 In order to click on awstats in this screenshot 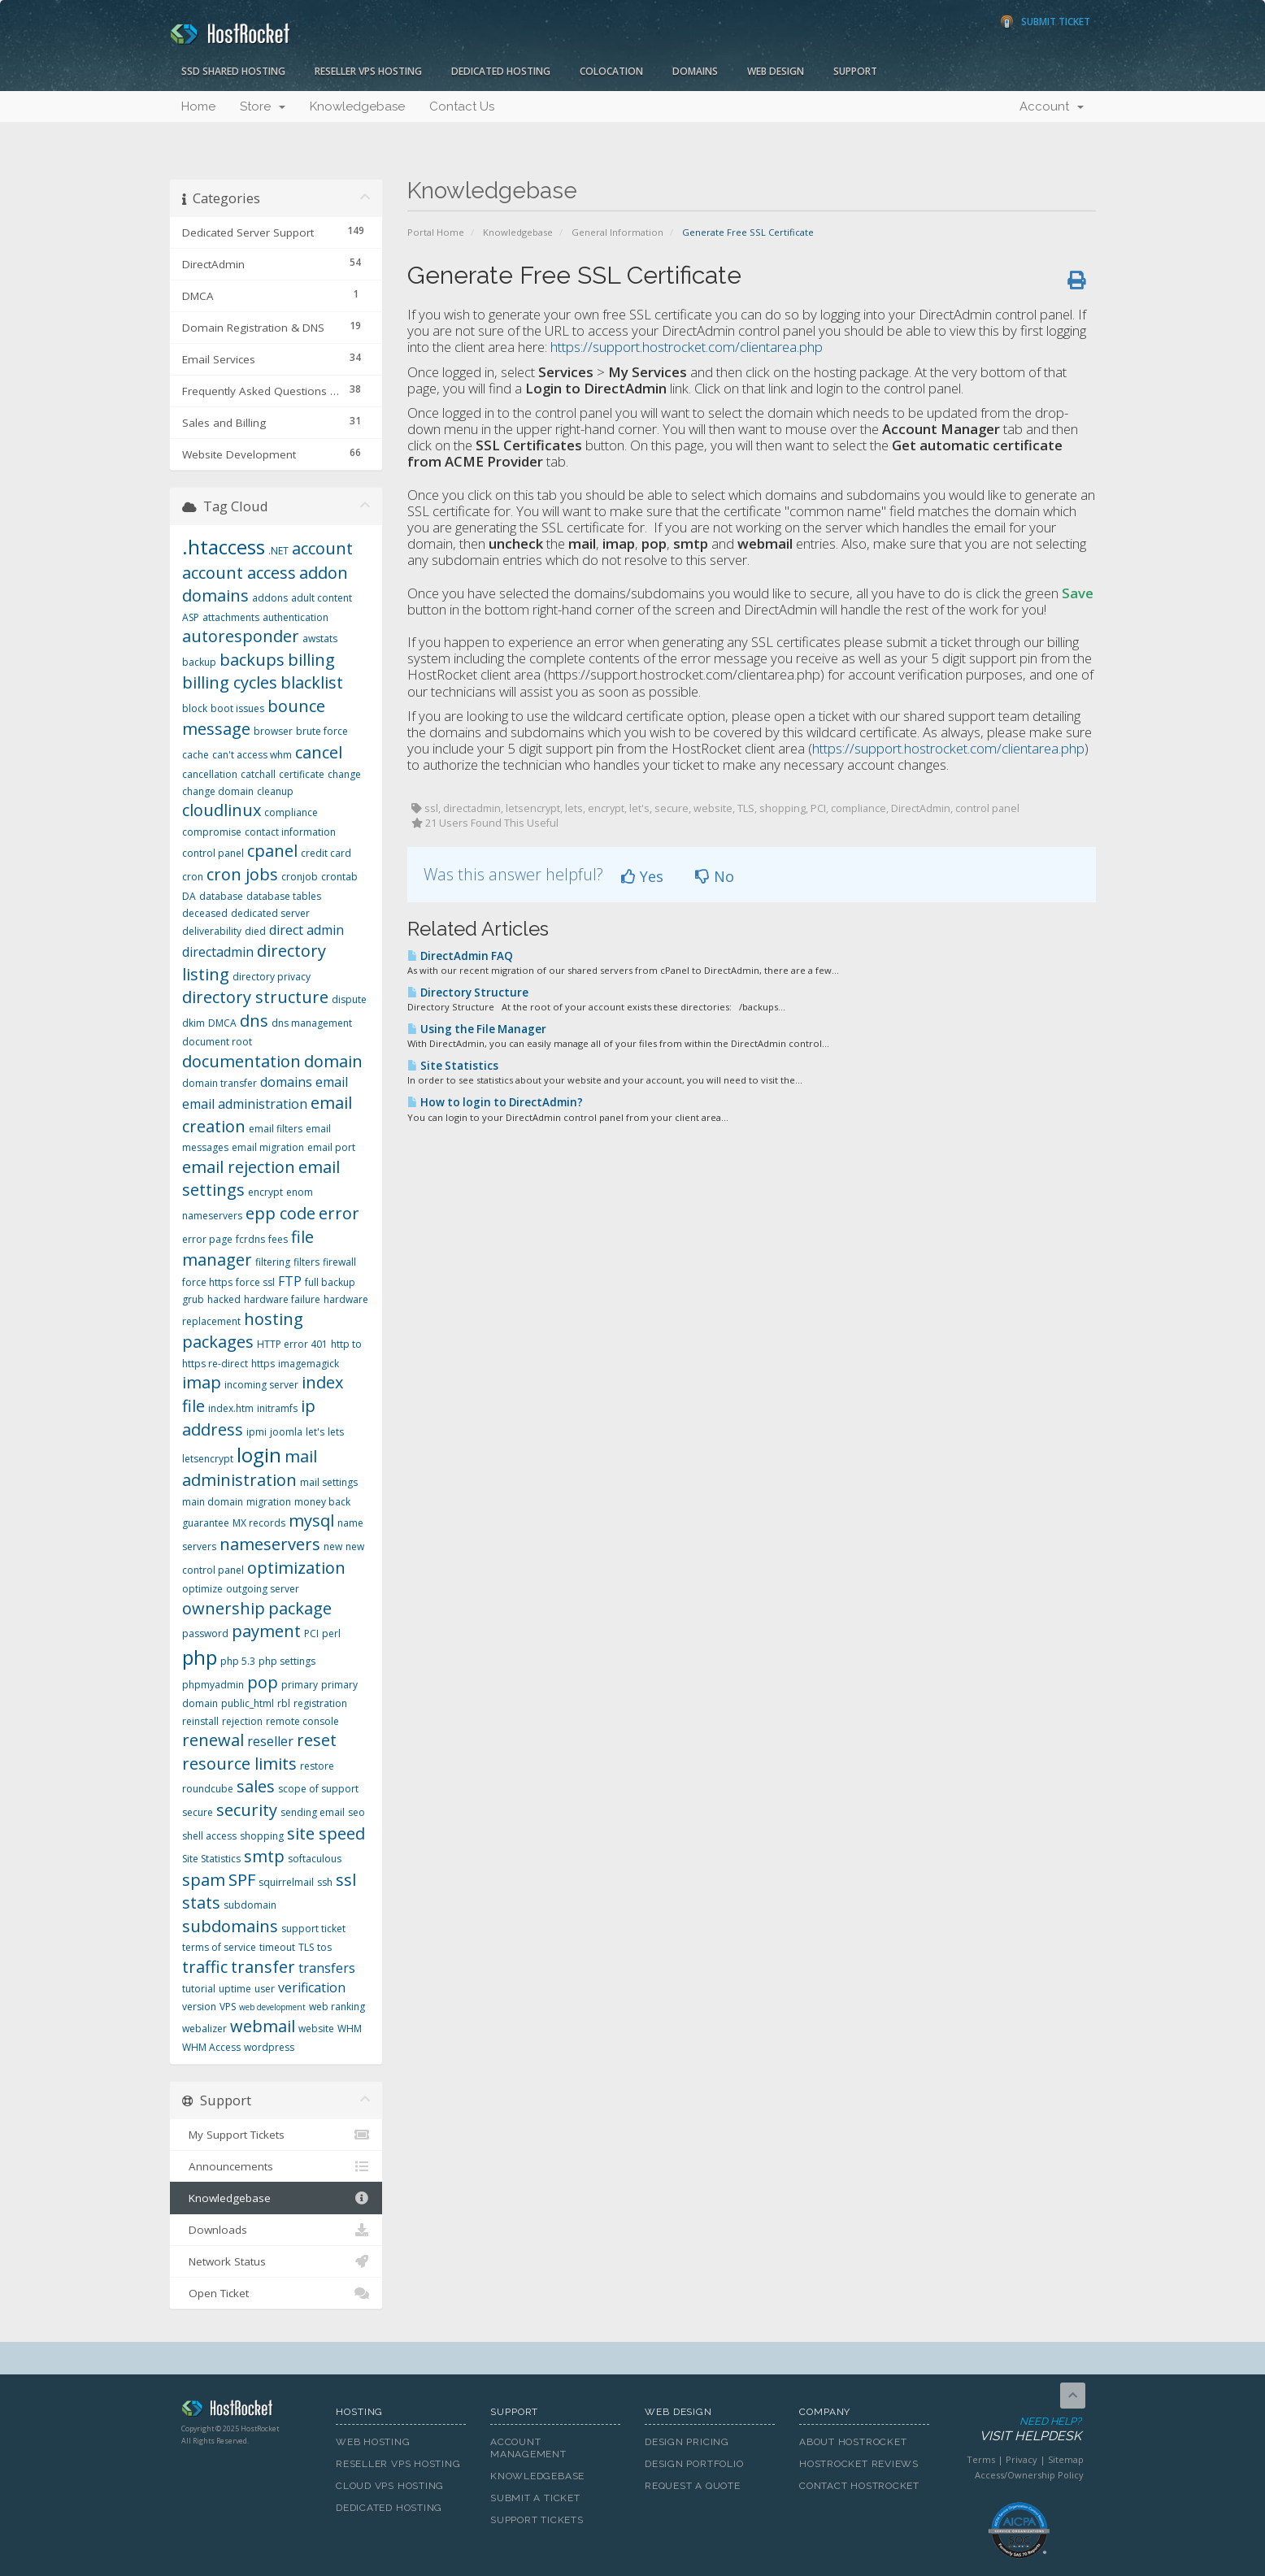, I will do `click(319, 638)`.